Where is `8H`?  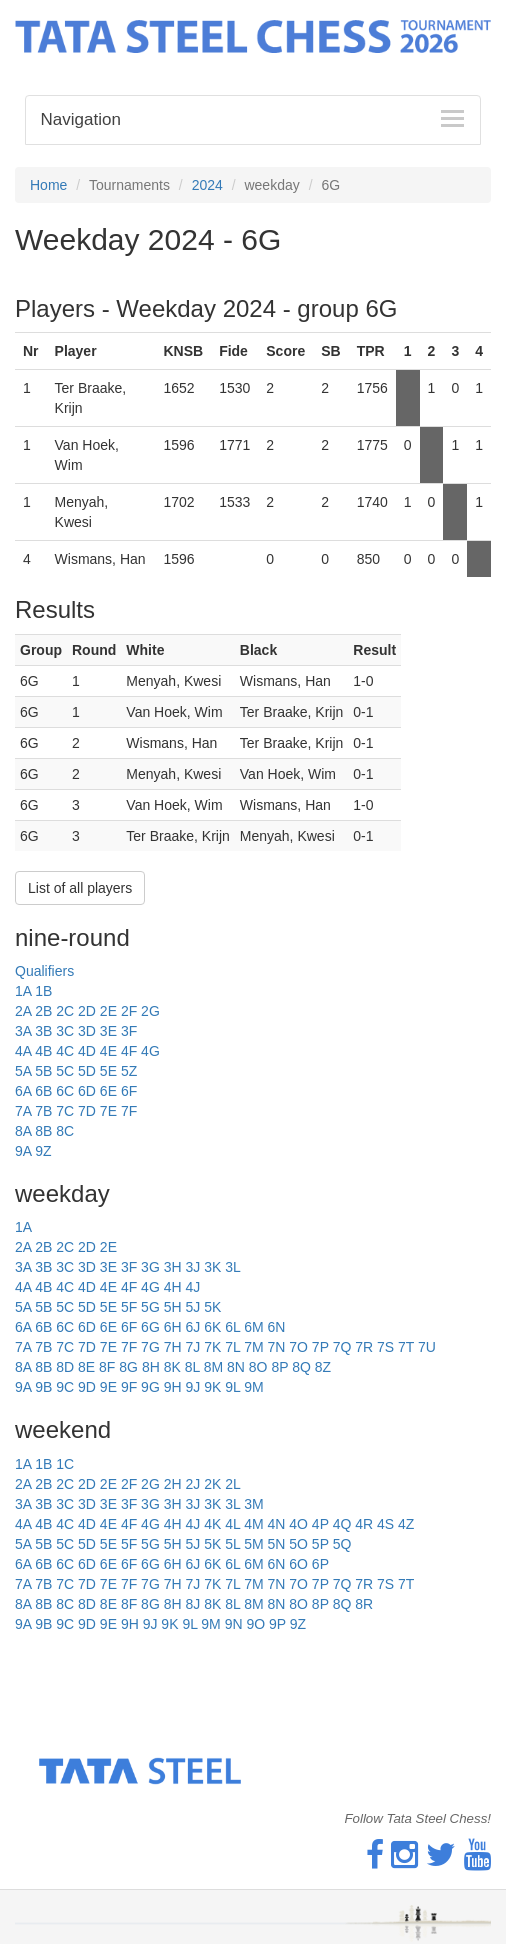 8H is located at coordinates (151, 1367).